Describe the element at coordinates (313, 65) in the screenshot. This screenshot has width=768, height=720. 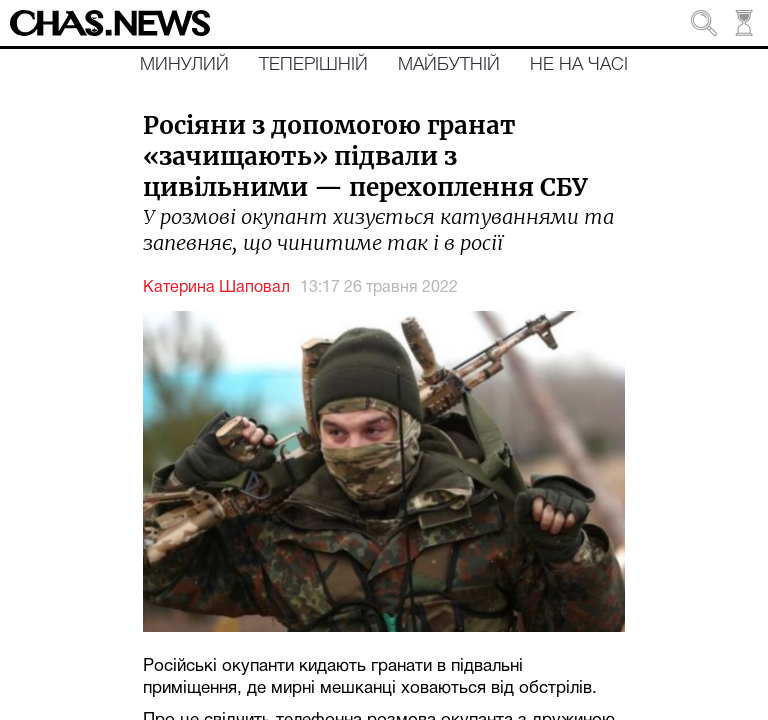
I see `Теперішній` at that location.